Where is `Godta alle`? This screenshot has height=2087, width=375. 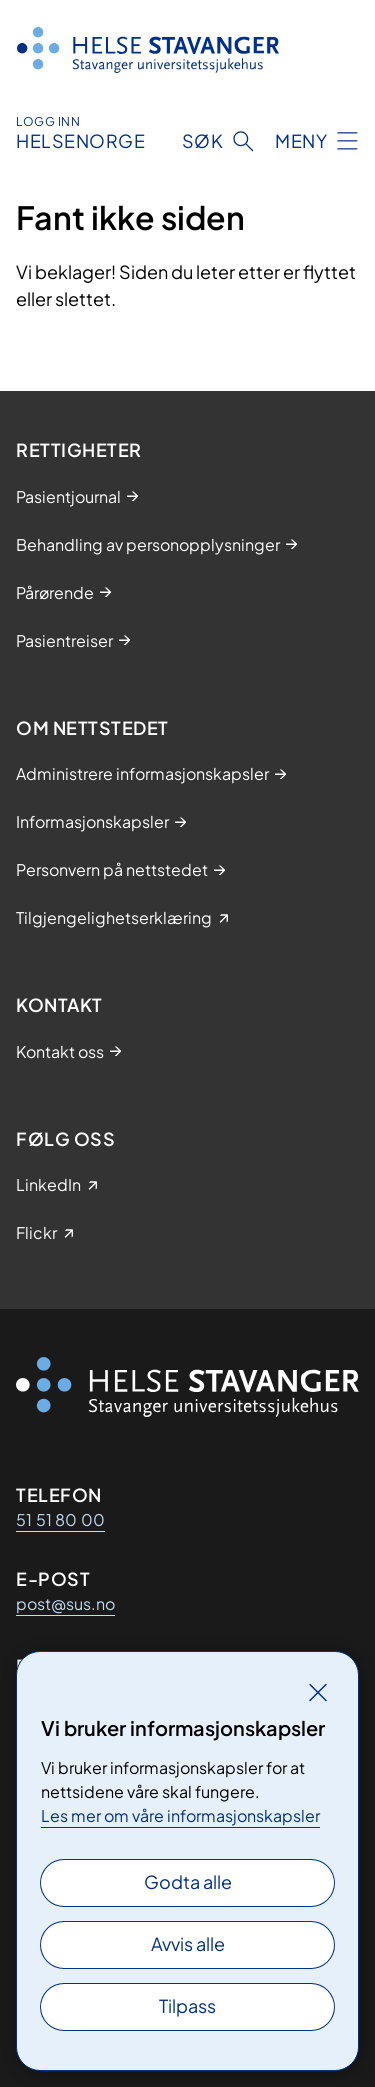 Godta alle is located at coordinates (188, 1881).